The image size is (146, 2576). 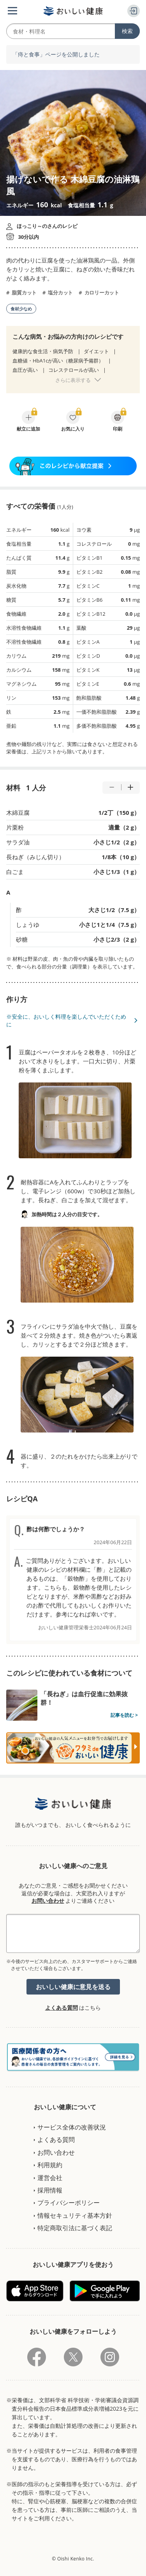 I want to click on 特定商取引法に基づく表記, so click(x=74, y=2228).